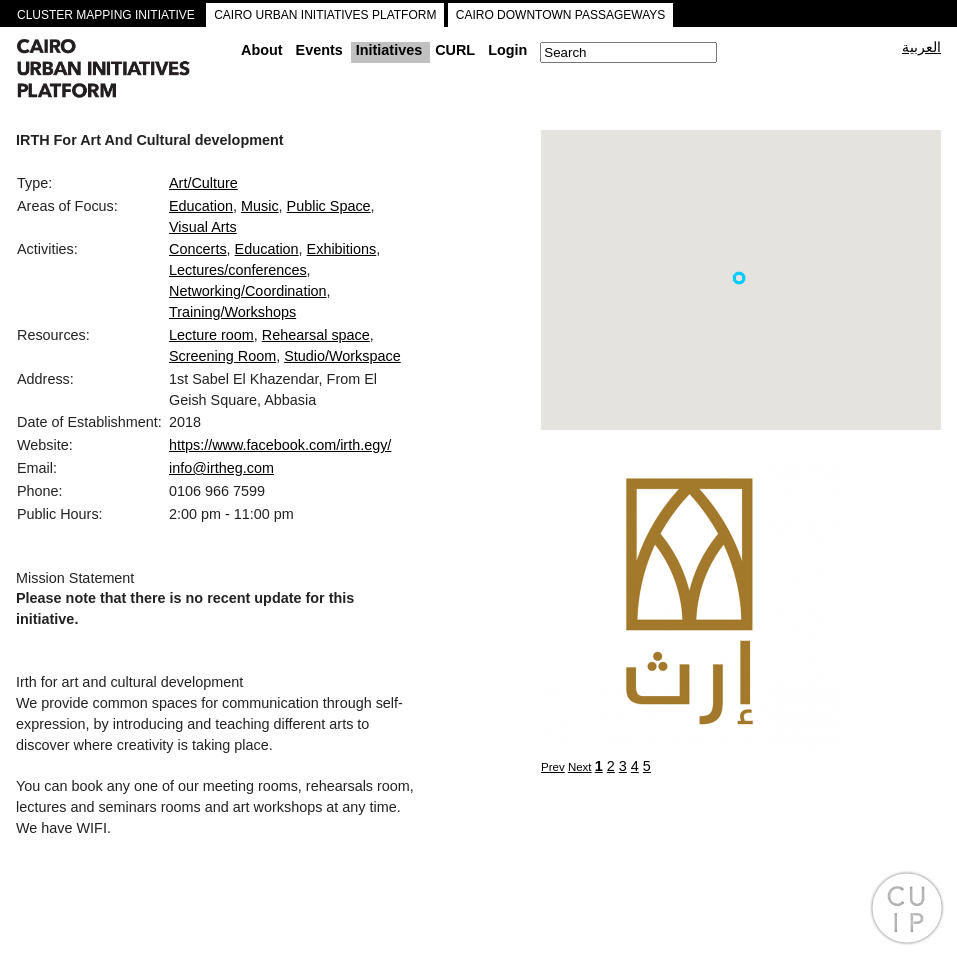 This screenshot has height=968, width=957. What do you see at coordinates (260, 206) in the screenshot?
I see `Music` at bounding box center [260, 206].